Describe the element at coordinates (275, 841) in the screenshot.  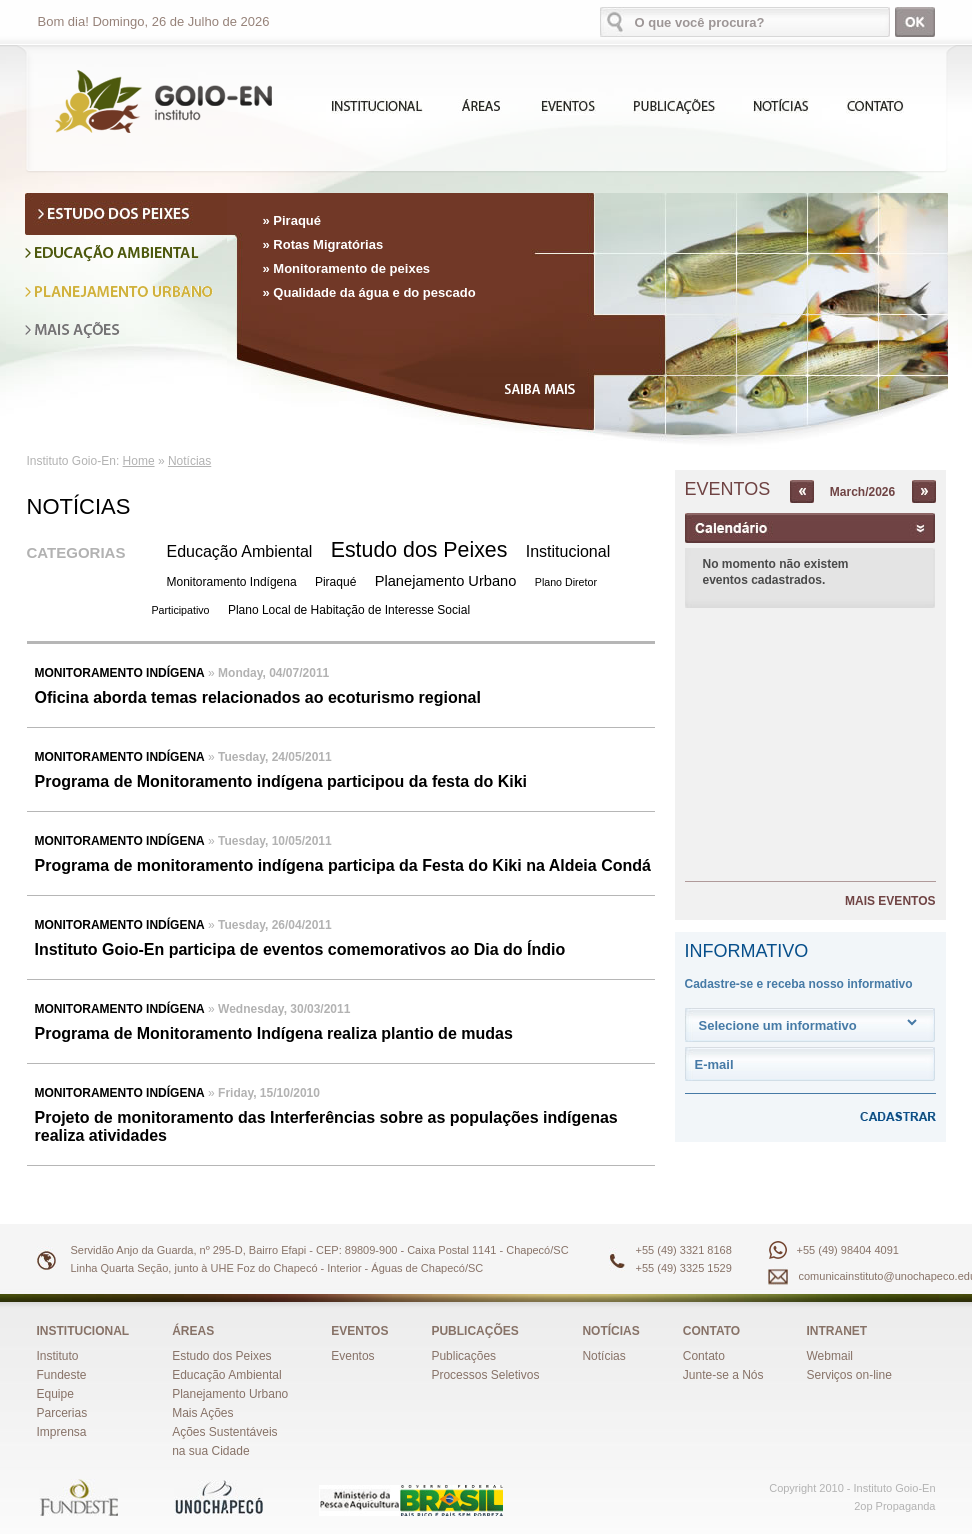
I see `Tuesday, 10/05/2011` at that location.